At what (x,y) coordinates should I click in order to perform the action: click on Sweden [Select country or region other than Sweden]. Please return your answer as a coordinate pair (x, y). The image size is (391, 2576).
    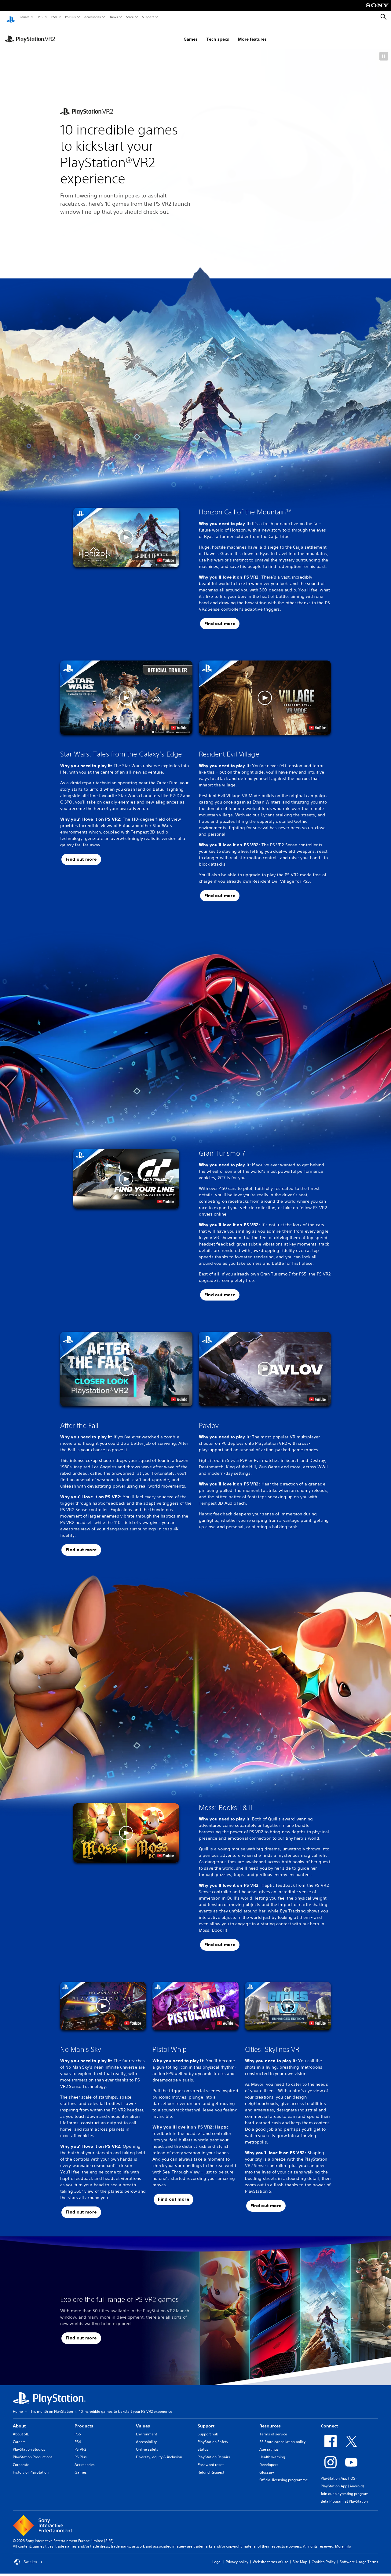
    Looking at the image, I should click on (28, 2556).